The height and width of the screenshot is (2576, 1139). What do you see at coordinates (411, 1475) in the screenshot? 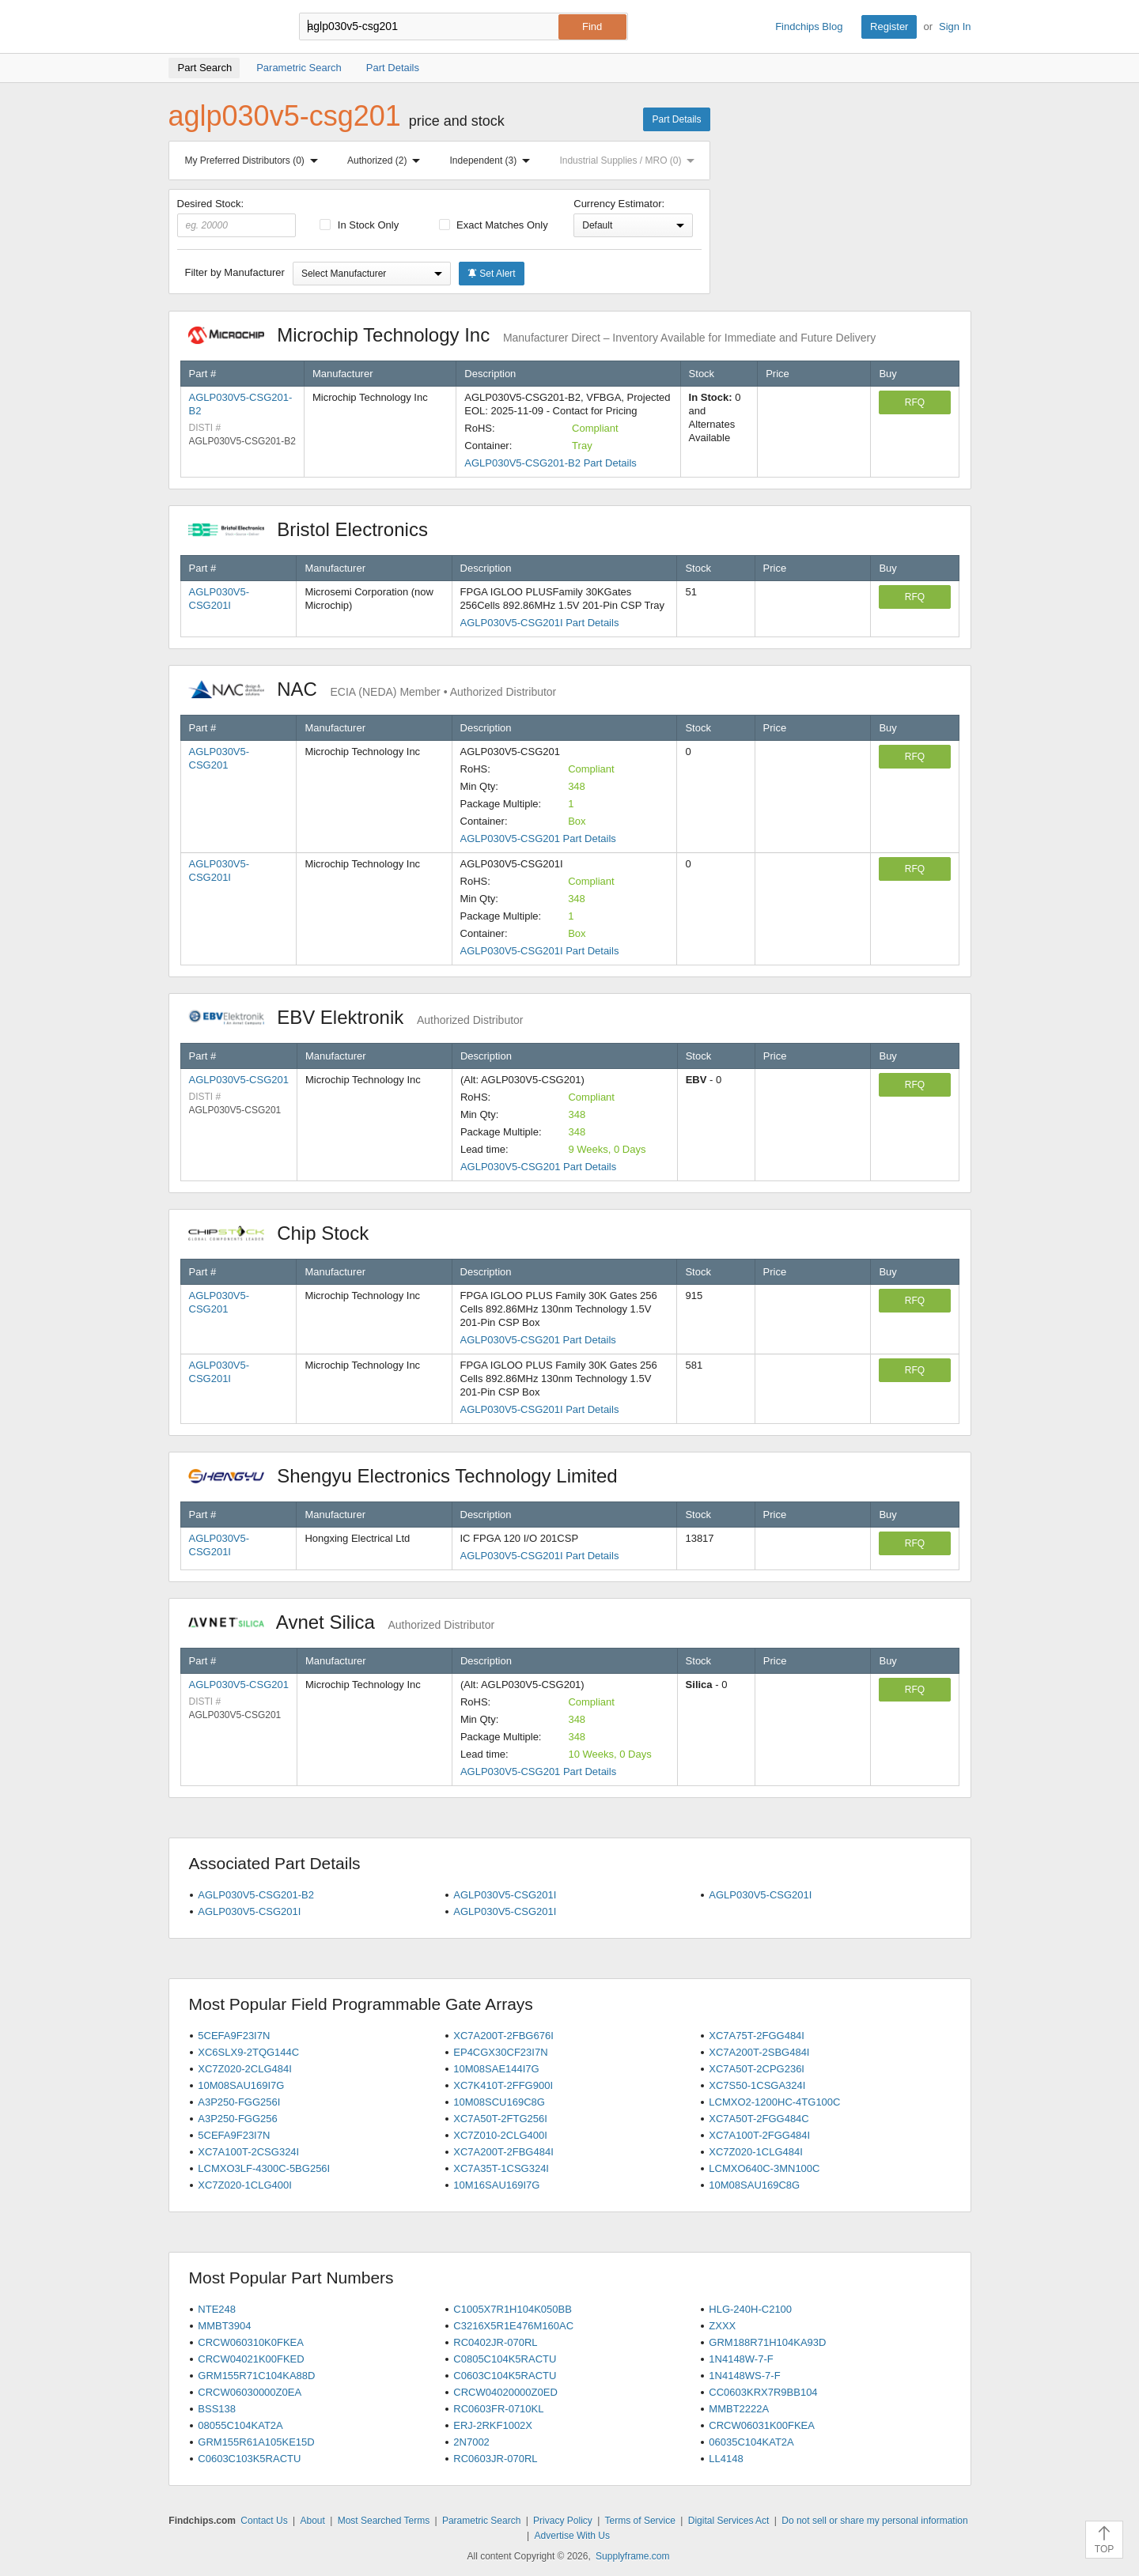
I see `Shengyu Electronics Technology Limited` at bounding box center [411, 1475].